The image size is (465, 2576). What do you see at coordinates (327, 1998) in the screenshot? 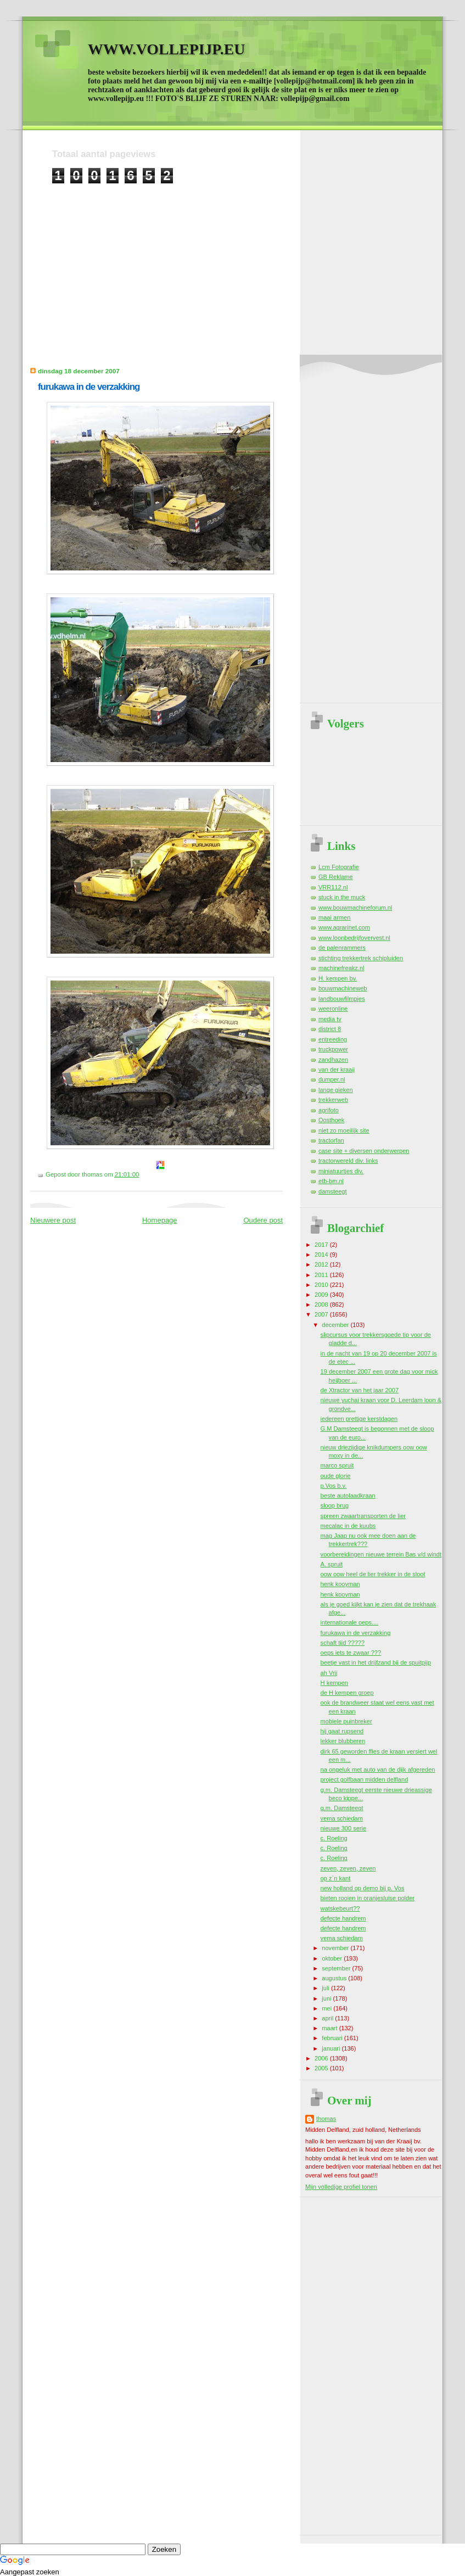
I see `juni` at bounding box center [327, 1998].